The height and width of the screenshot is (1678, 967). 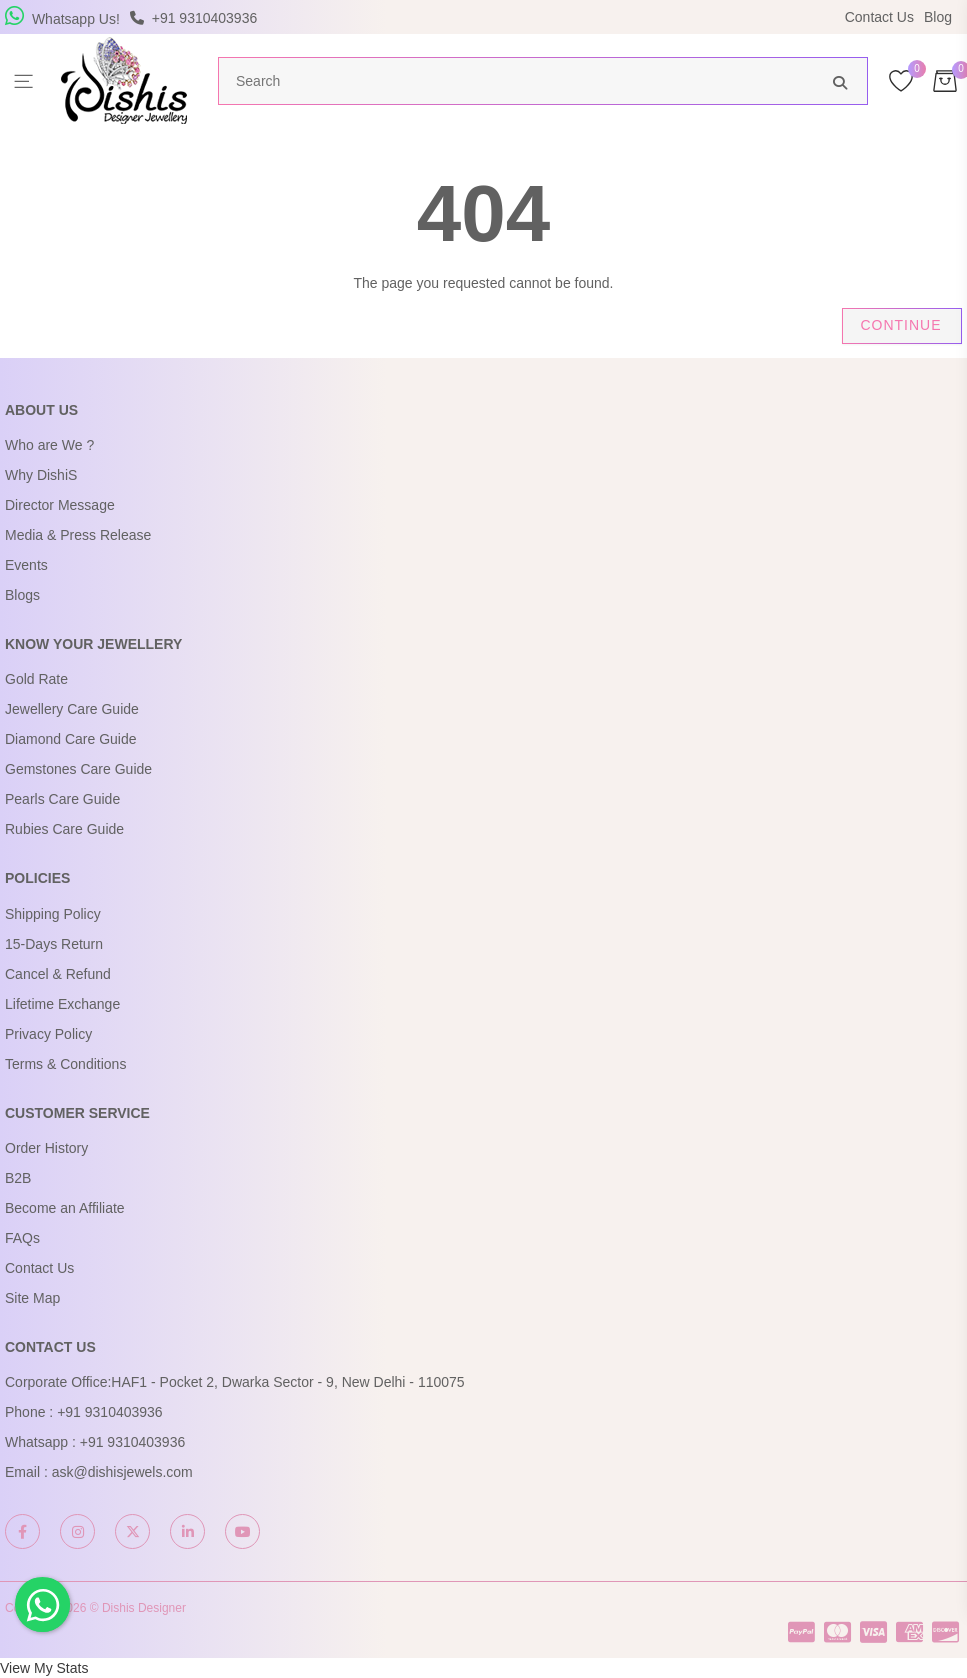 What do you see at coordinates (78, 769) in the screenshot?
I see `Gemstones Care Guide` at bounding box center [78, 769].